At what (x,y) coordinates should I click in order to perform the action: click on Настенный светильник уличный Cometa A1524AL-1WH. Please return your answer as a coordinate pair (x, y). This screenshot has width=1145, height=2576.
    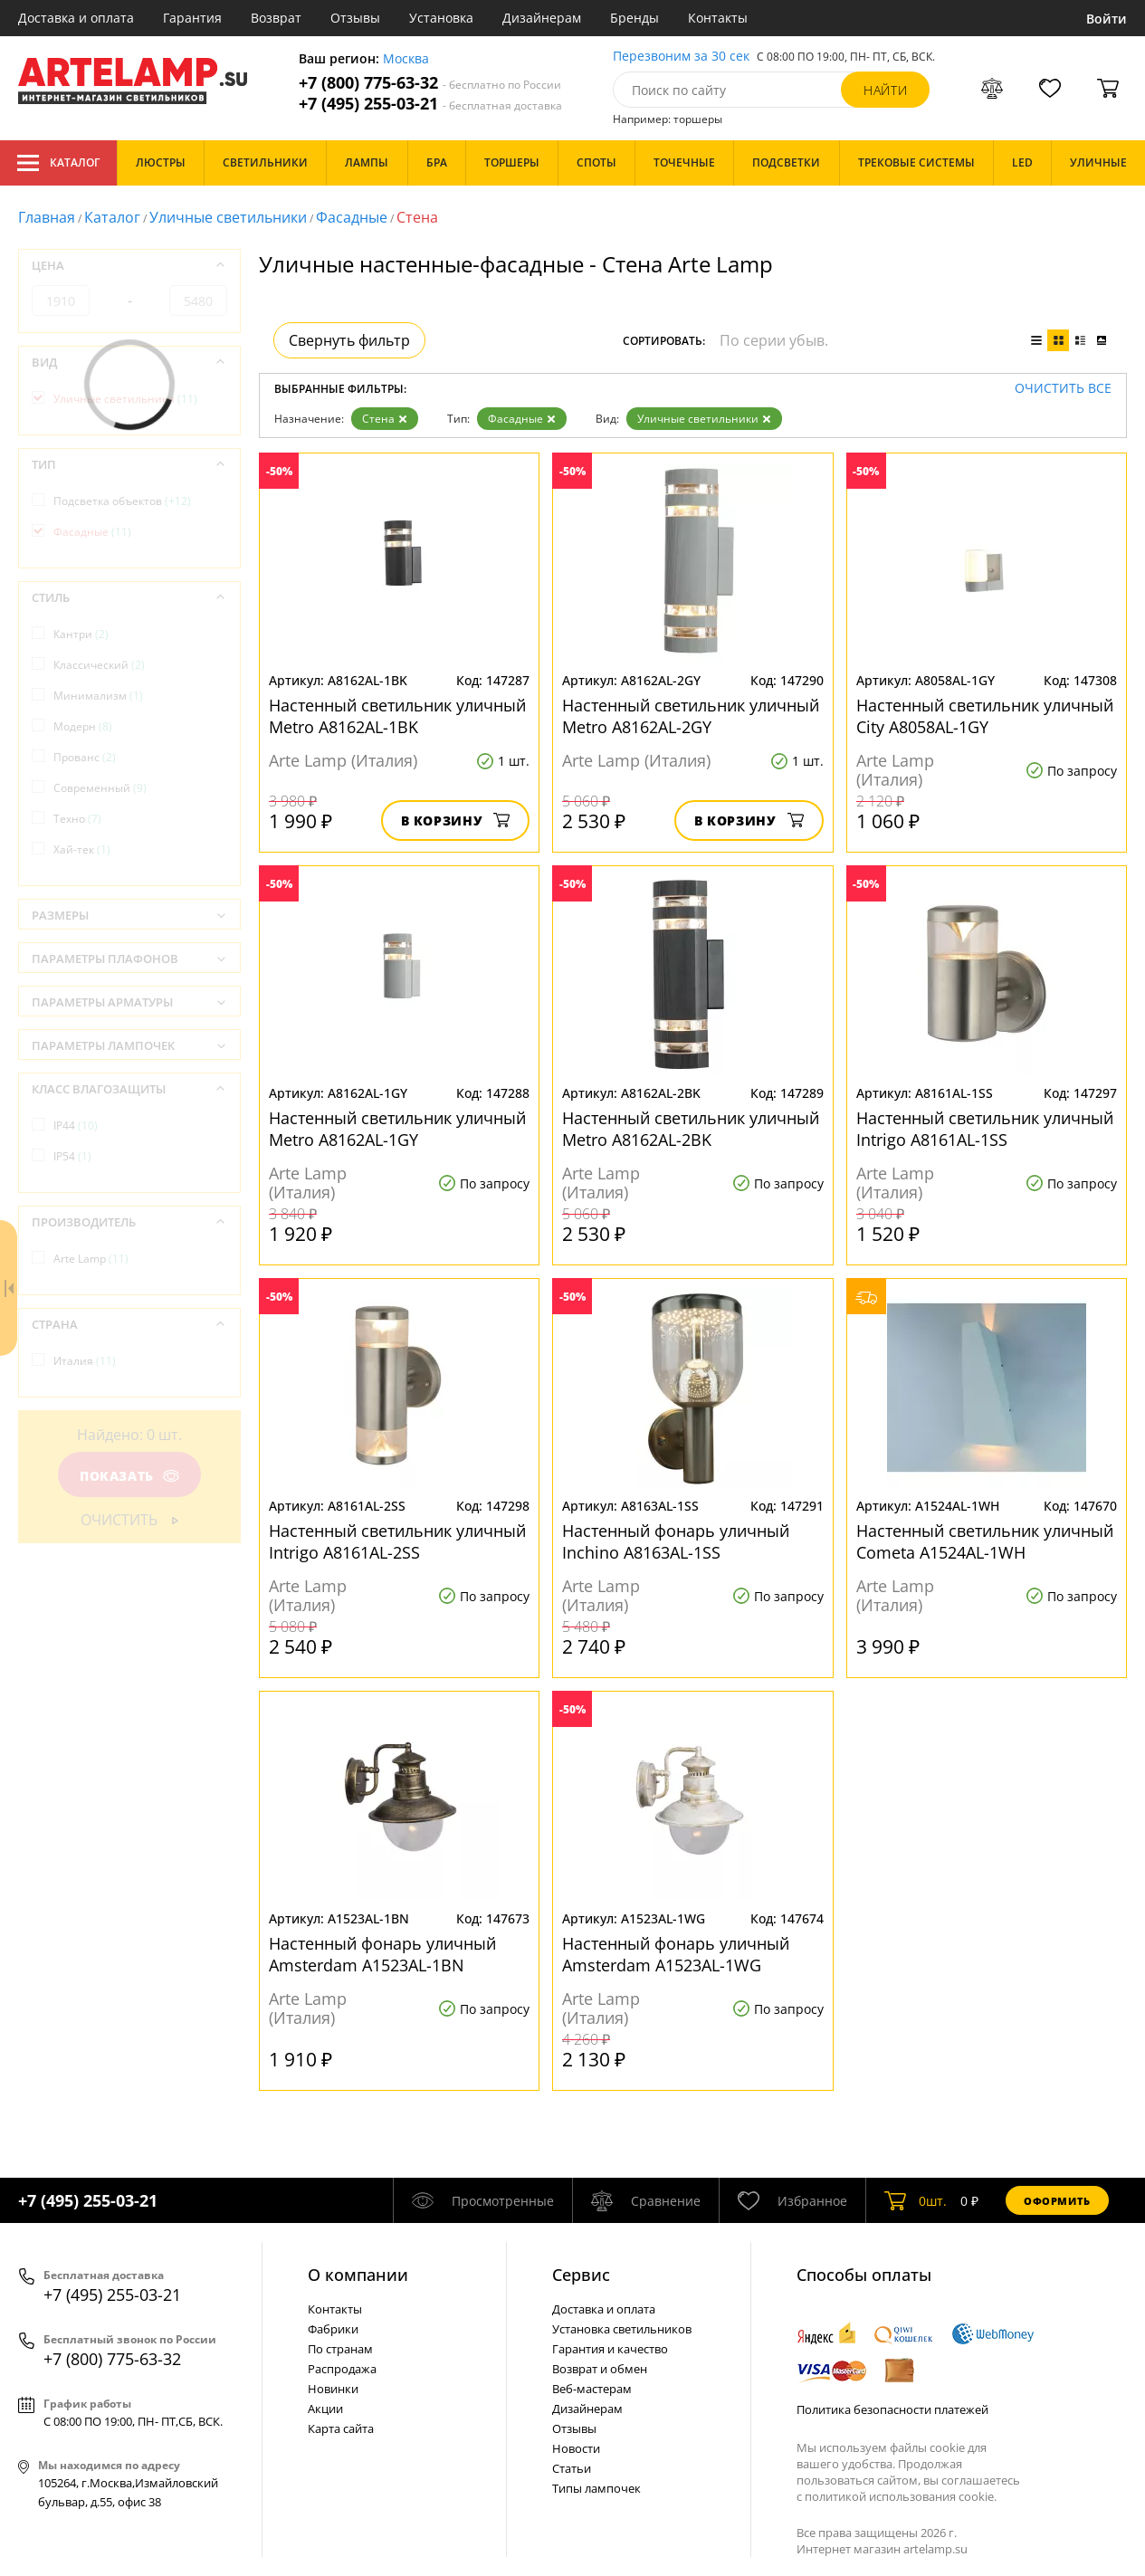
    Looking at the image, I should click on (984, 1541).